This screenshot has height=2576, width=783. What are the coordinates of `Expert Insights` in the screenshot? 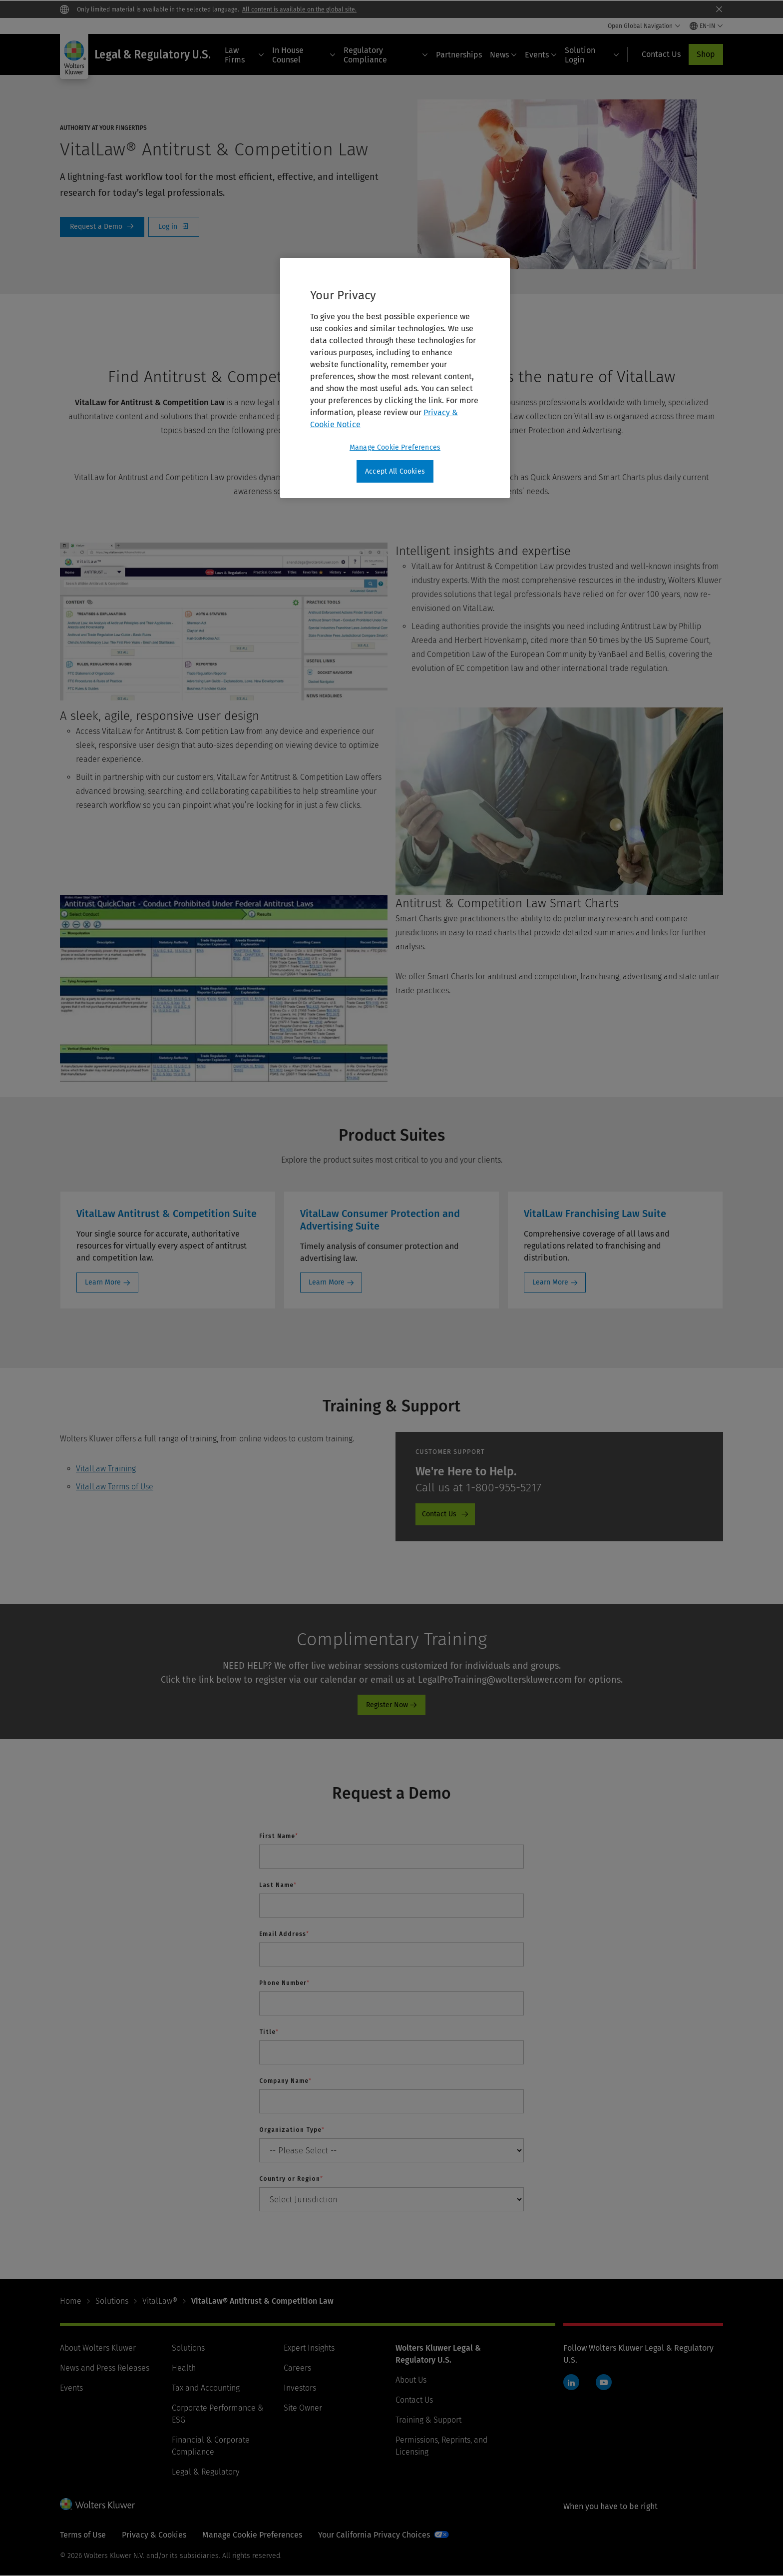 It's located at (309, 2348).